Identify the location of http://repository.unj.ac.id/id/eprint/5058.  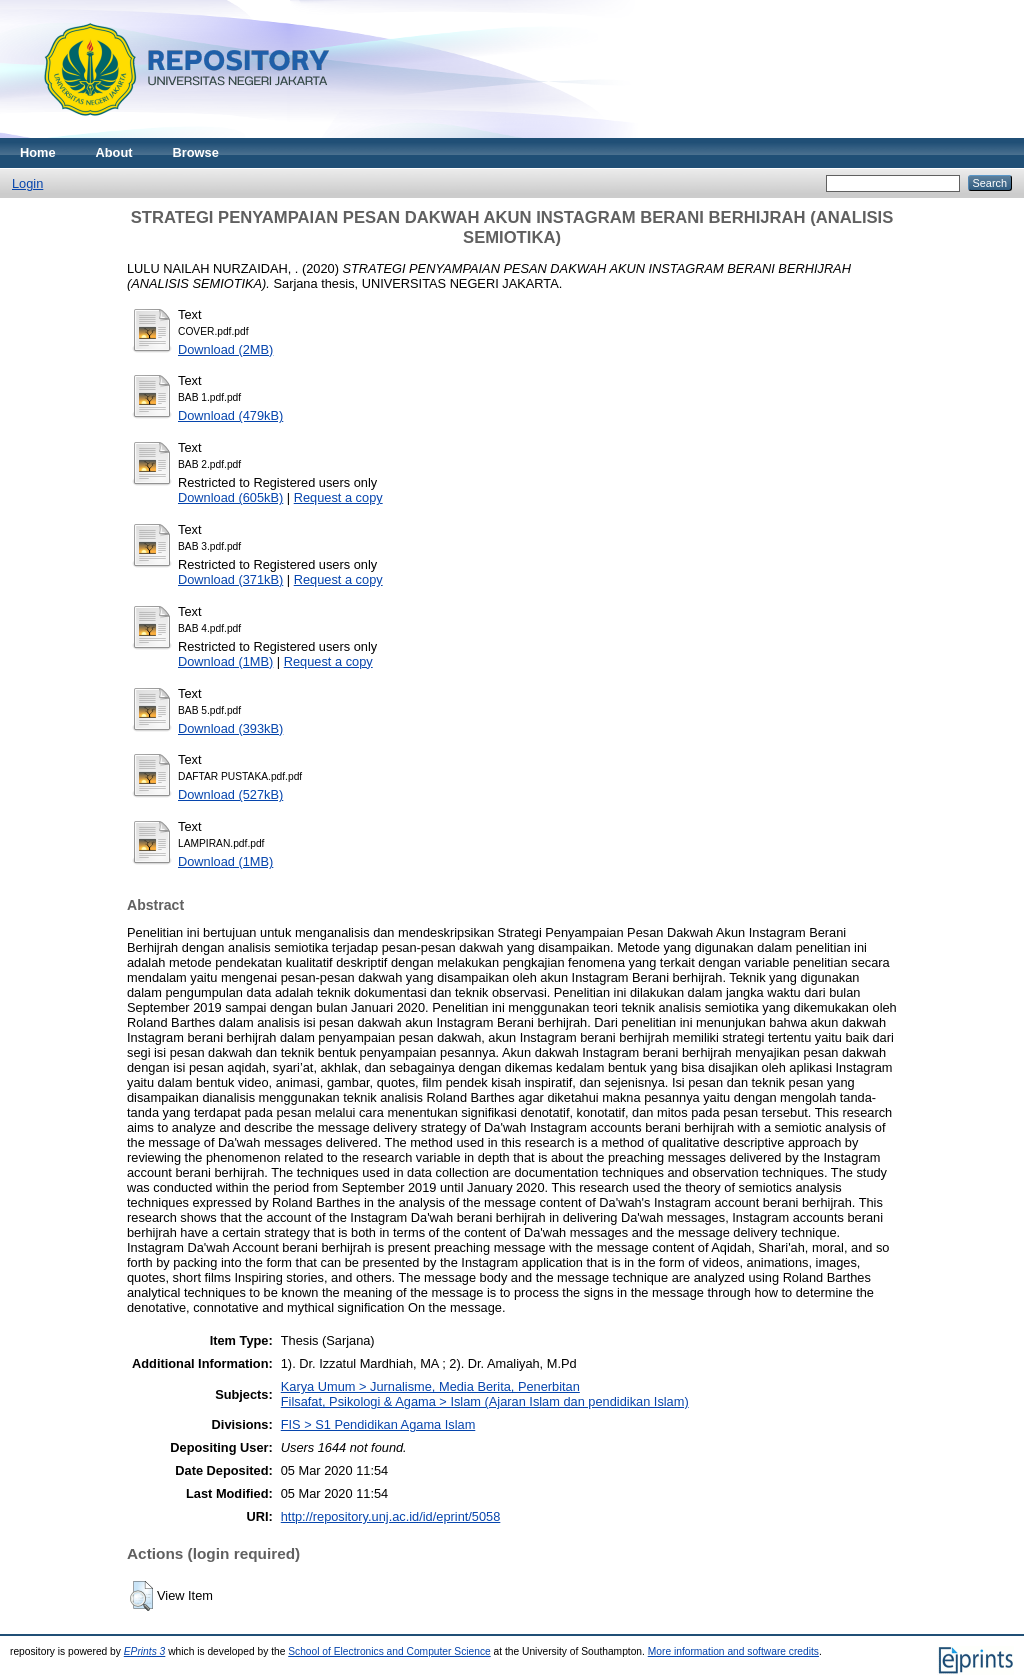
(391, 1516).